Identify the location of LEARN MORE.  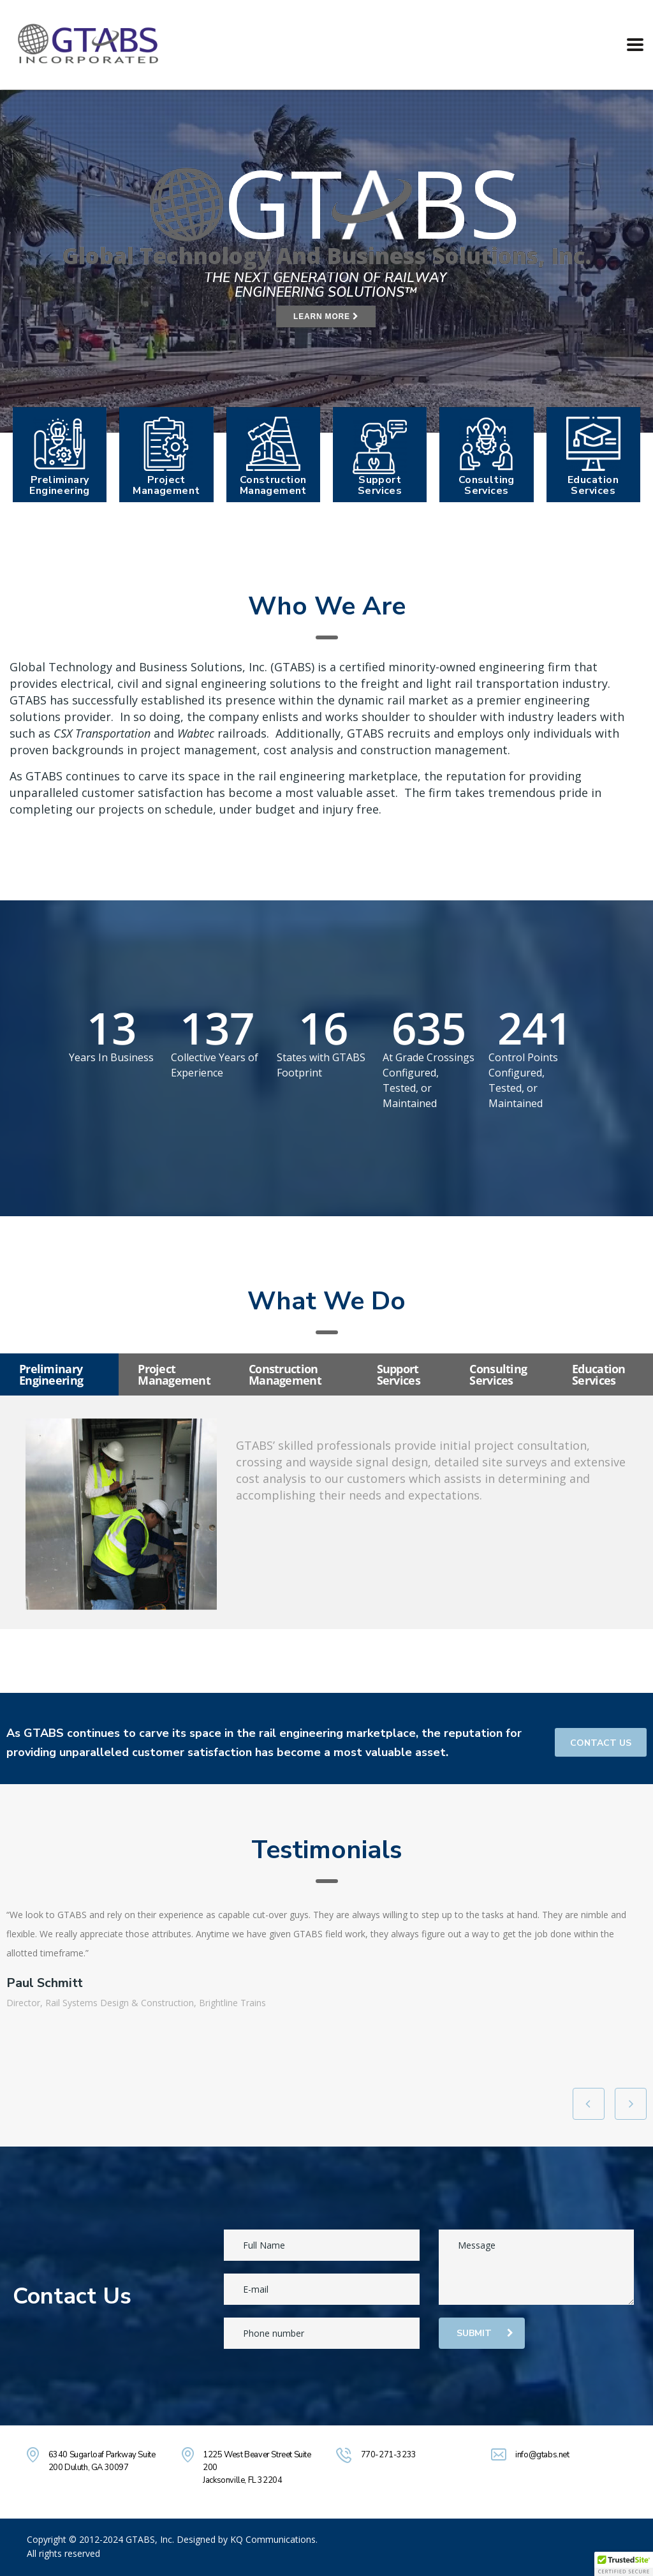
(325, 316).